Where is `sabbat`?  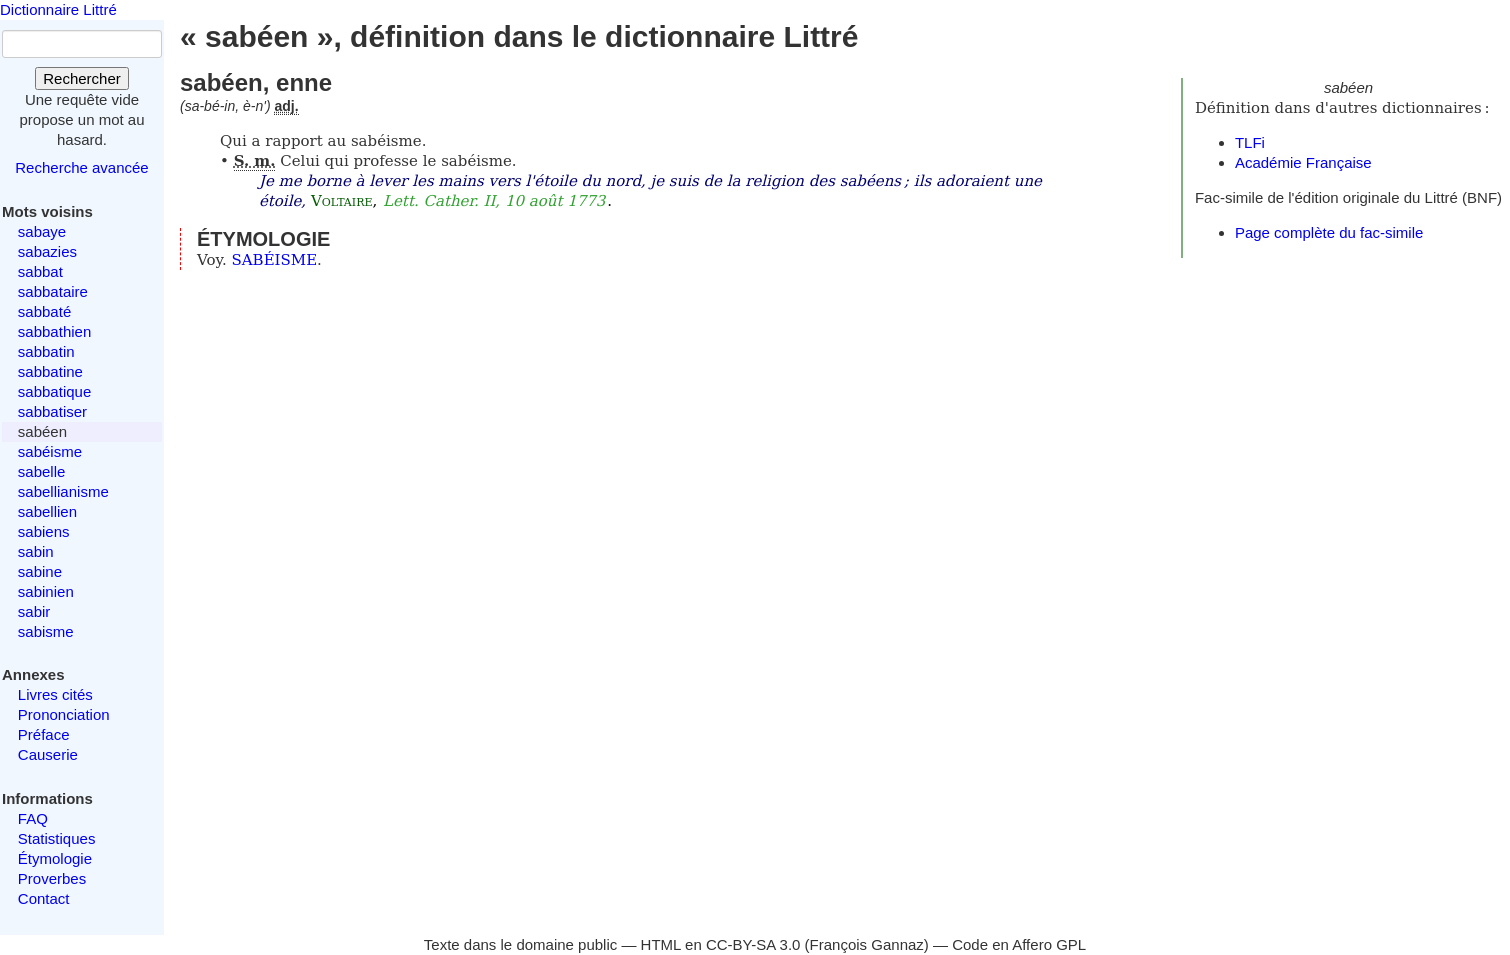 sabbat is located at coordinates (40, 271).